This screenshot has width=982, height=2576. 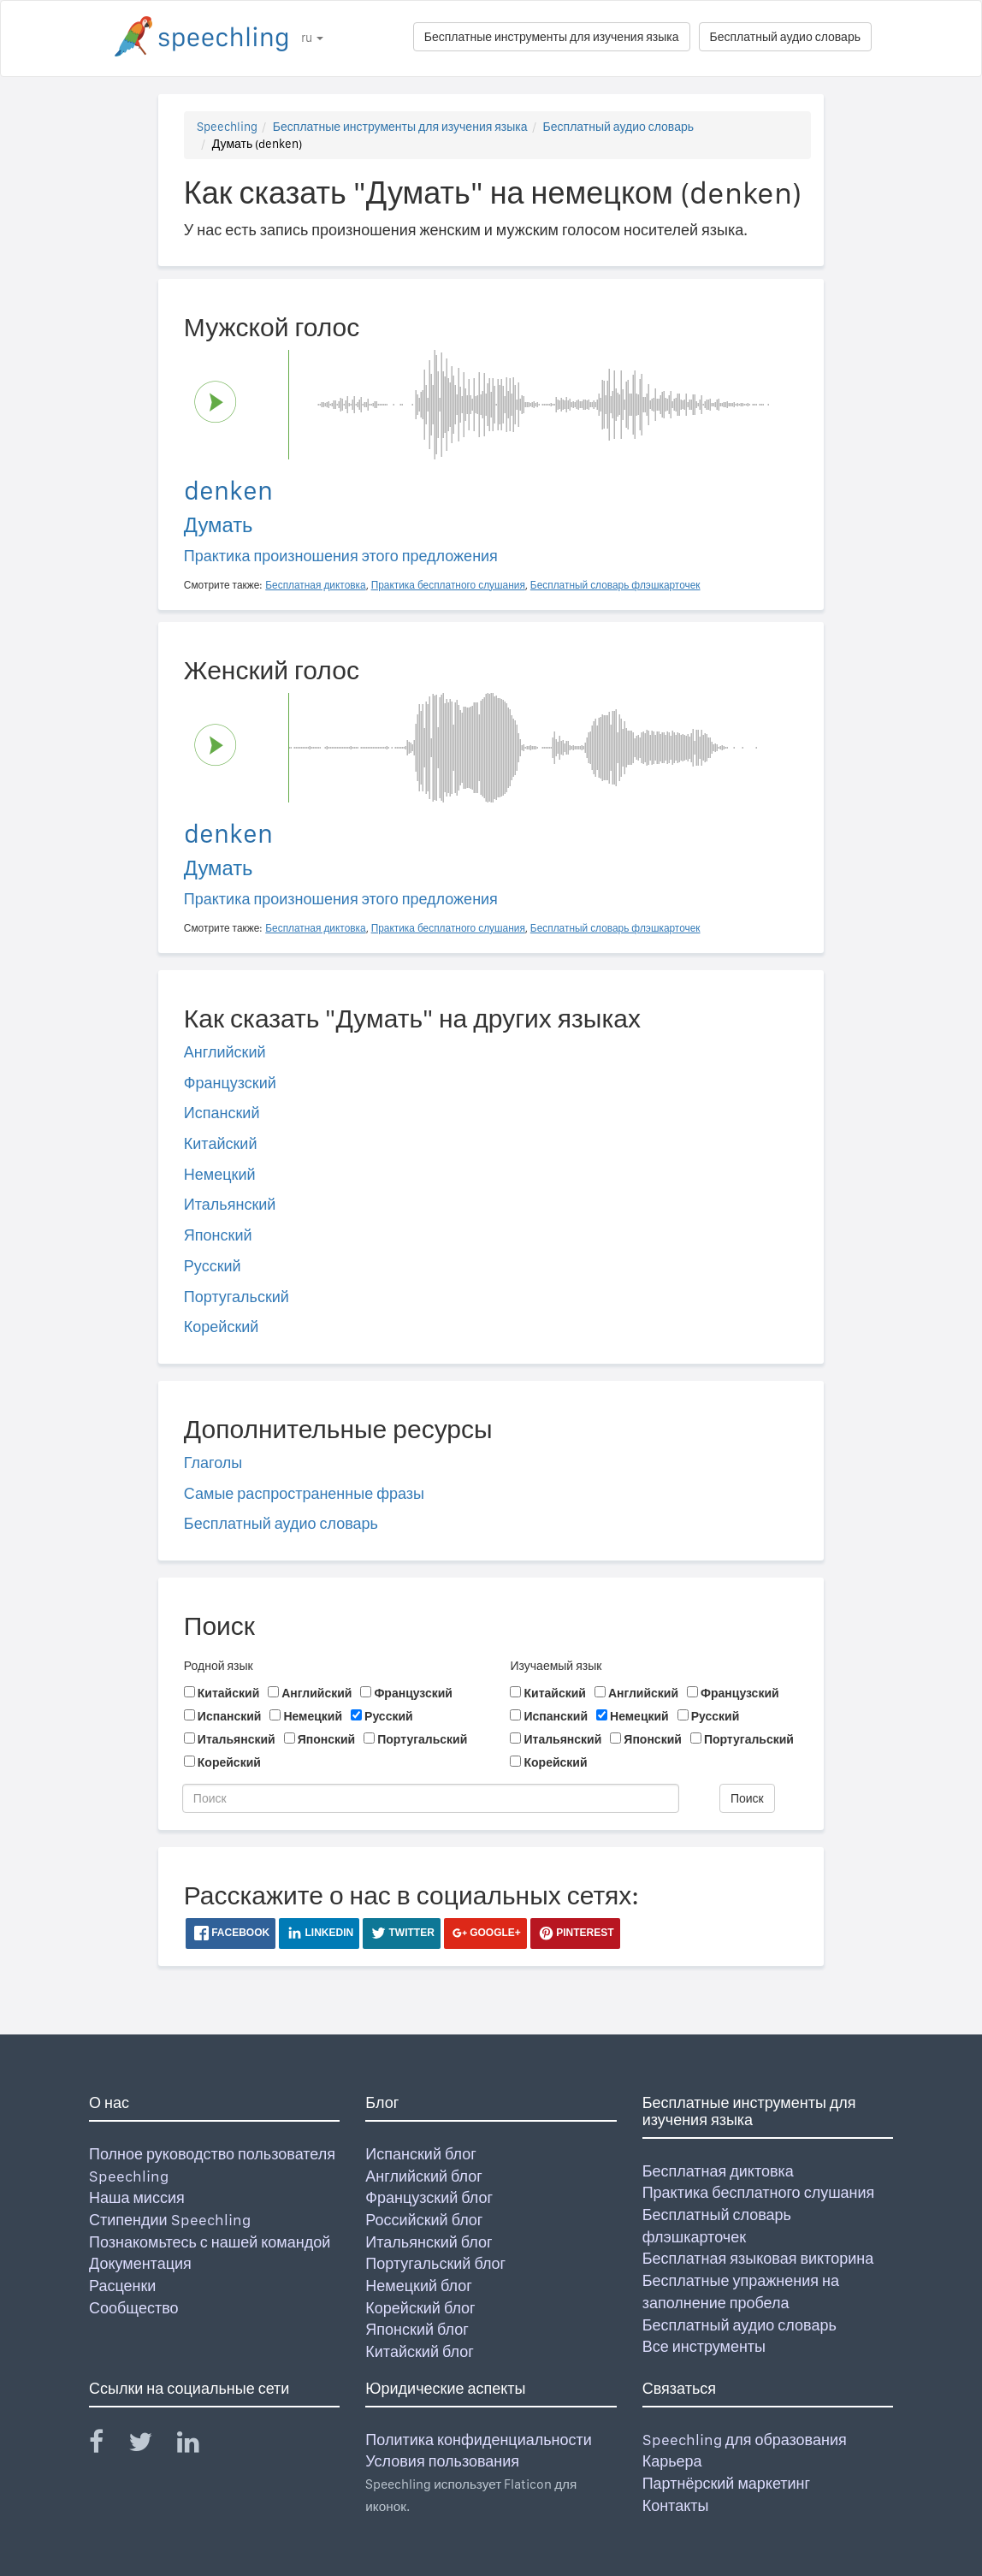 I want to click on Испанский, so click(x=222, y=1113).